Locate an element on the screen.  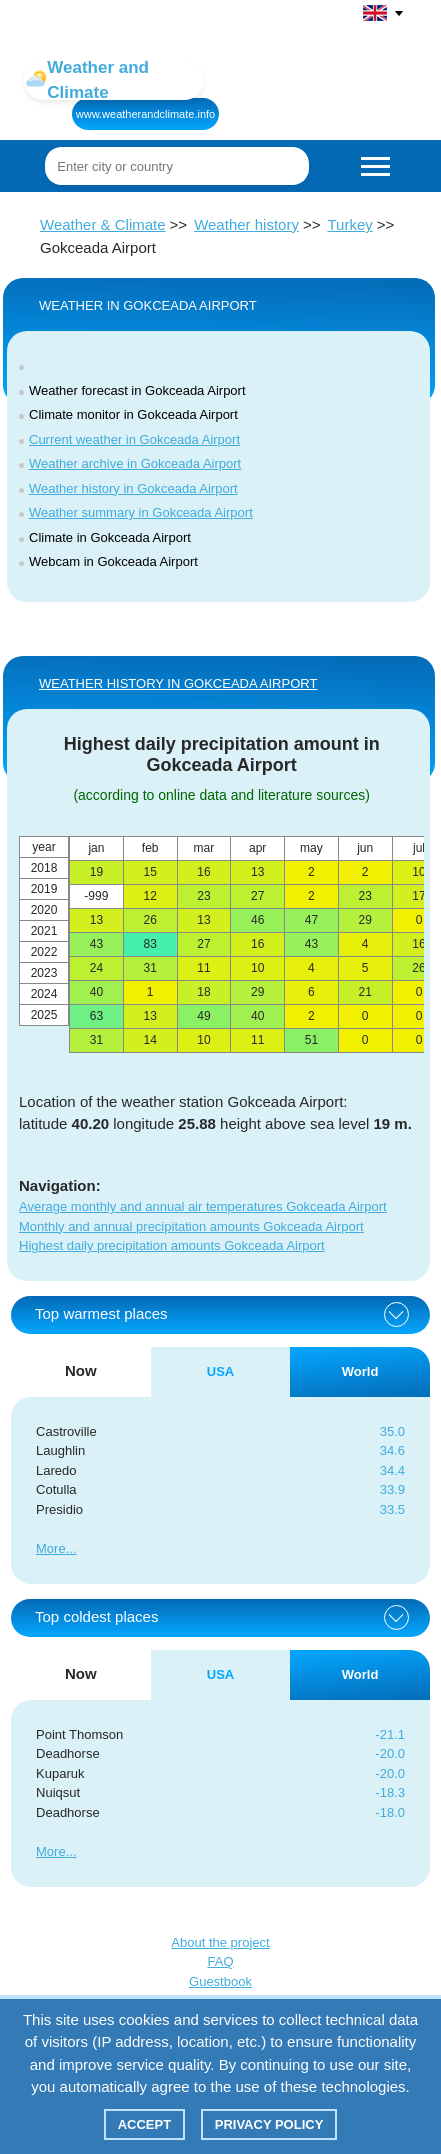
Privacy policy is located at coordinates (269, 2124).